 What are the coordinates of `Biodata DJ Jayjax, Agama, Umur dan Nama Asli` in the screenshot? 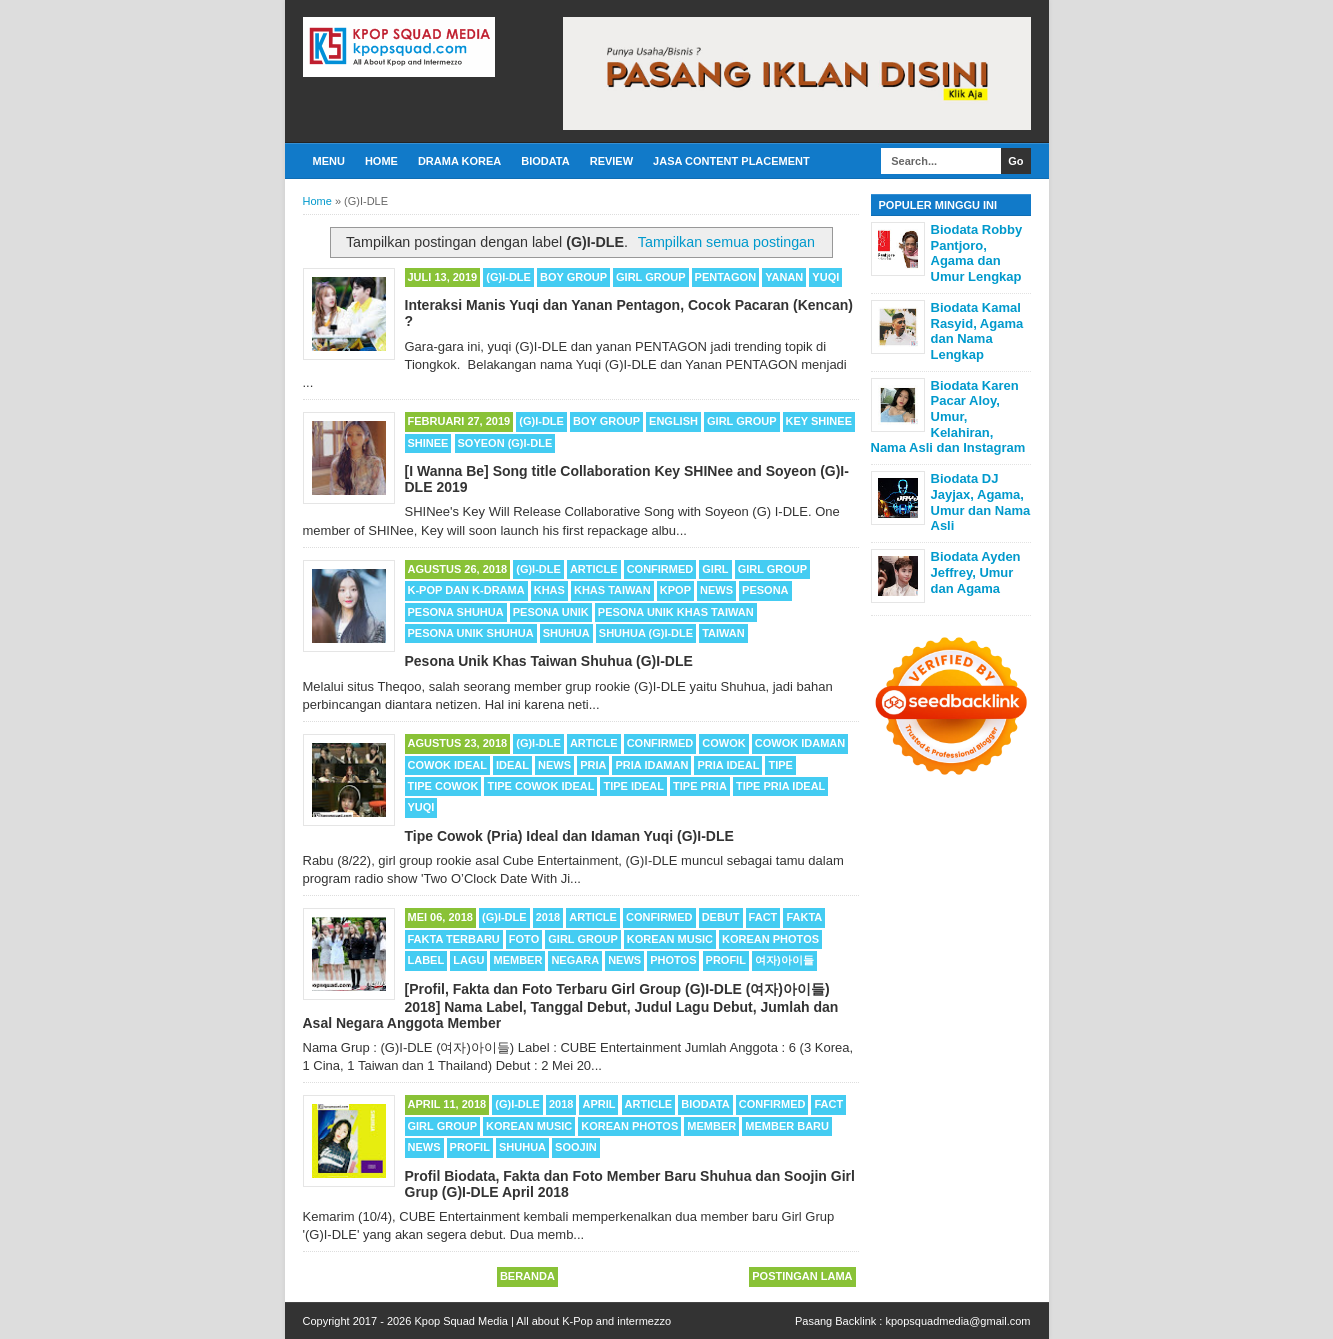 It's located at (981, 502).